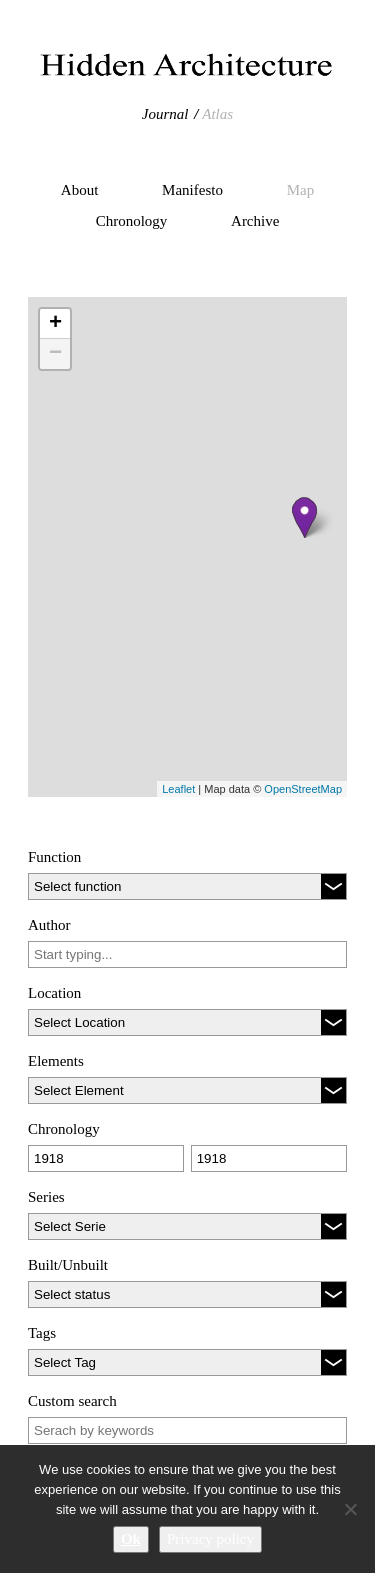 This screenshot has width=375, height=1573. What do you see at coordinates (350, 1509) in the screenshot?
I see `[No]` at bounding box center [350, 1509].